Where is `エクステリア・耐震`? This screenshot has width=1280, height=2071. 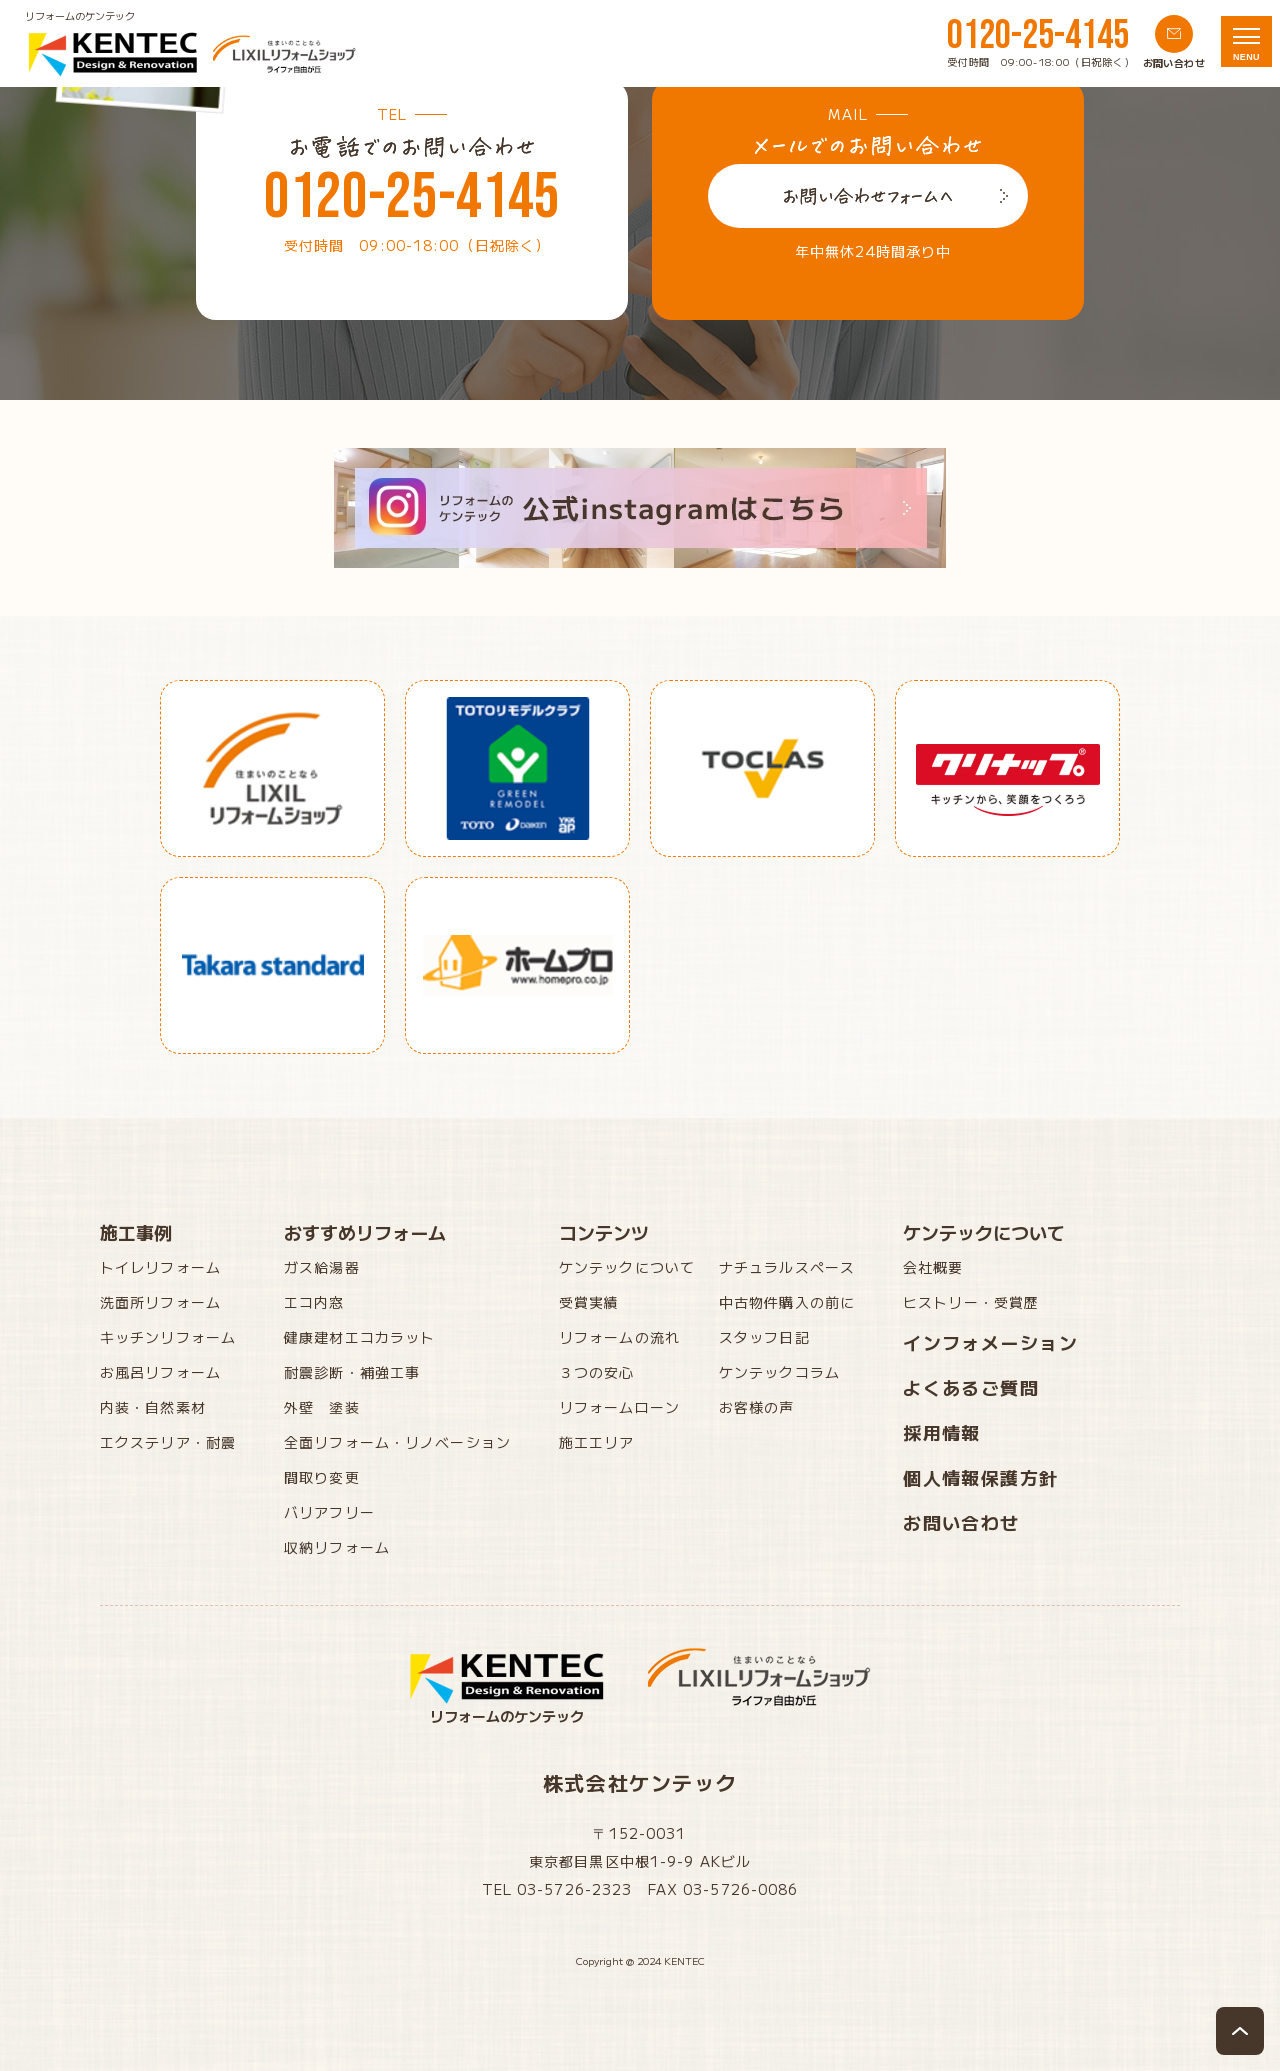 エクステリア・耐震 is located at coordinates (168, 1442).